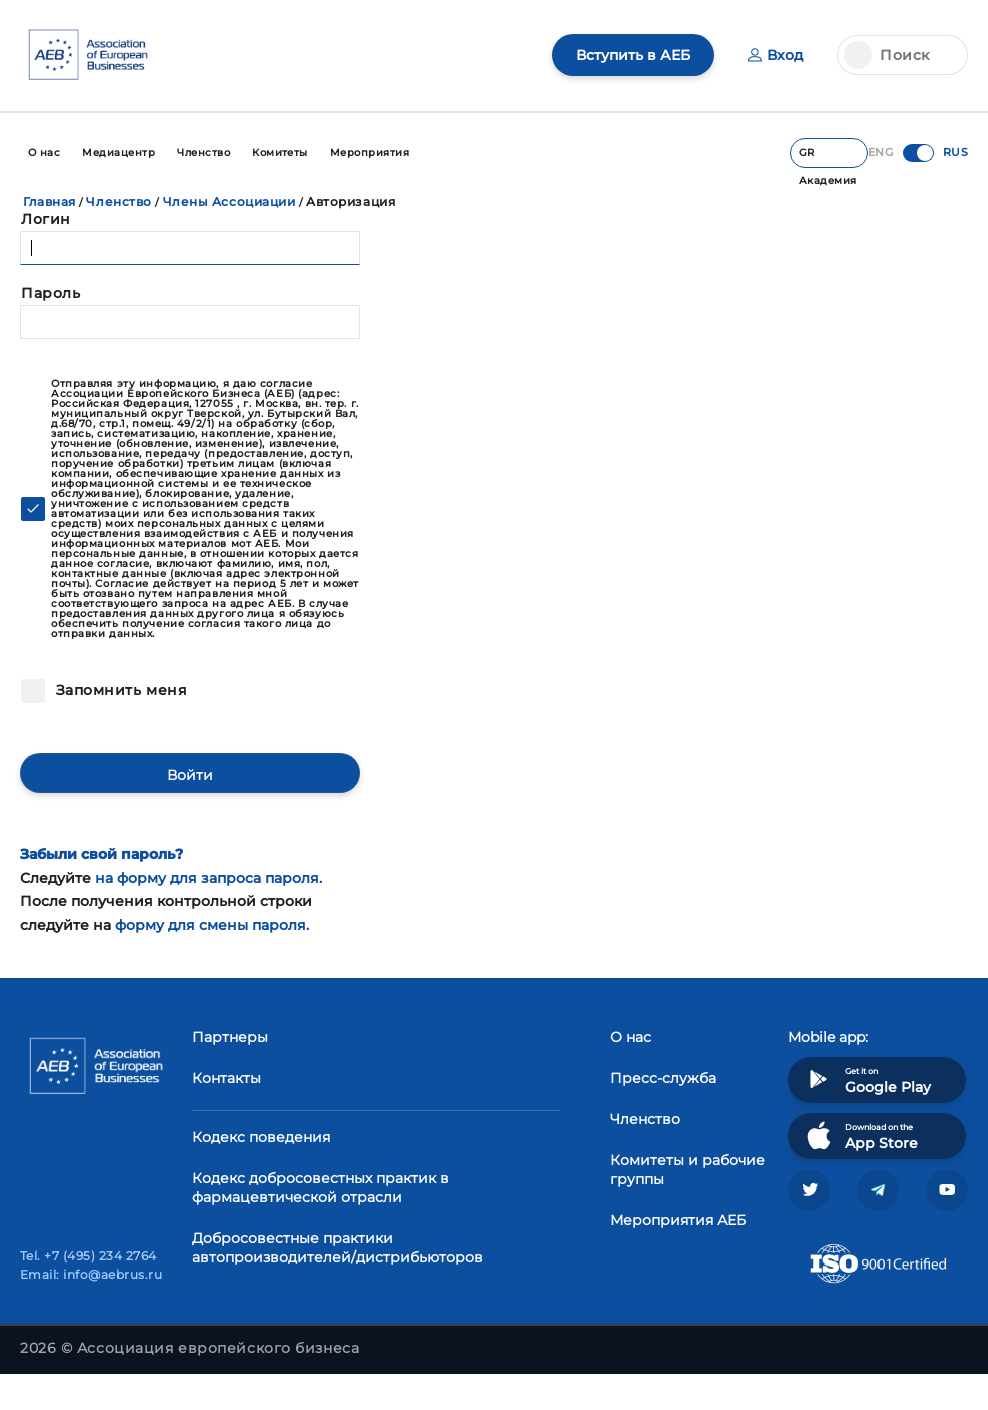  Describe the element at coordinates (212, 925) in the screenshot. I see `форму для смены пароля.` at that location.